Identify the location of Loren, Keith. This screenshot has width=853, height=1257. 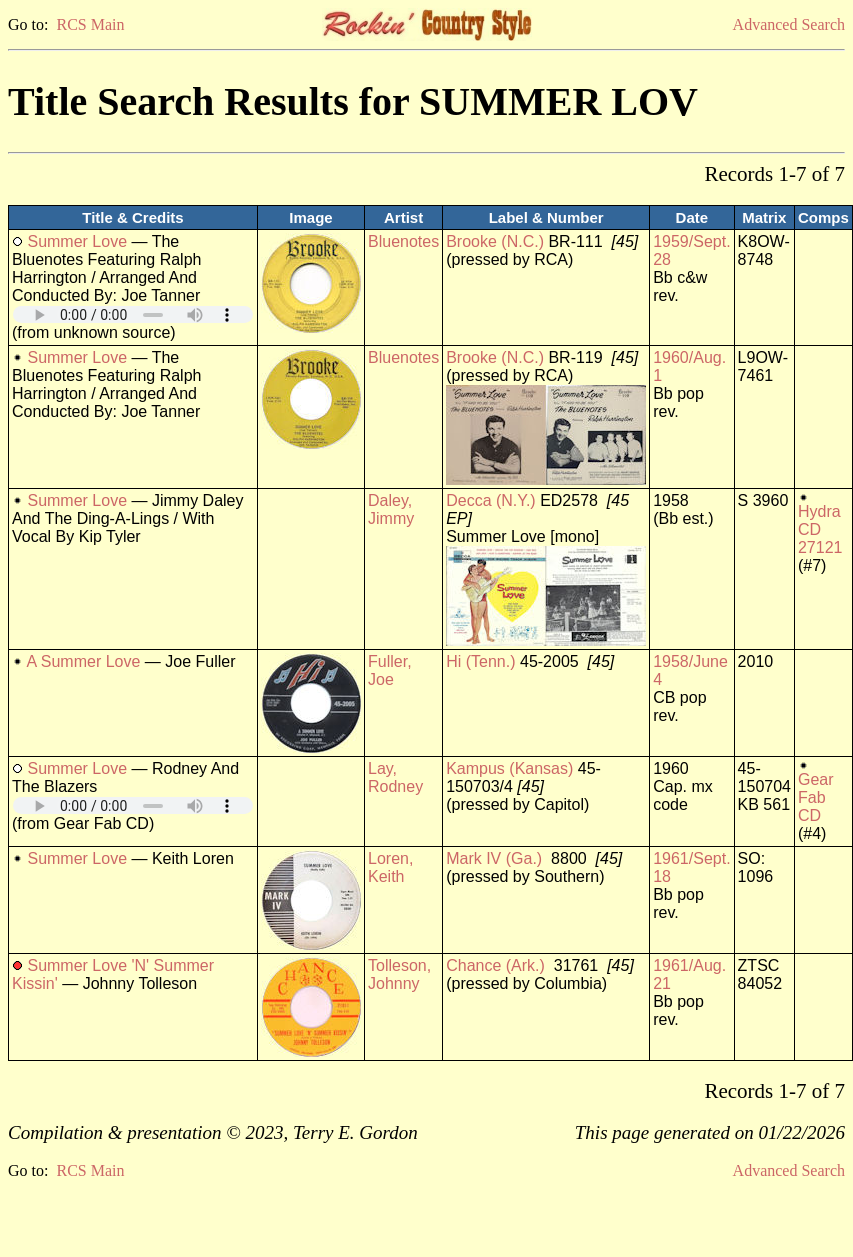
(390, 867).